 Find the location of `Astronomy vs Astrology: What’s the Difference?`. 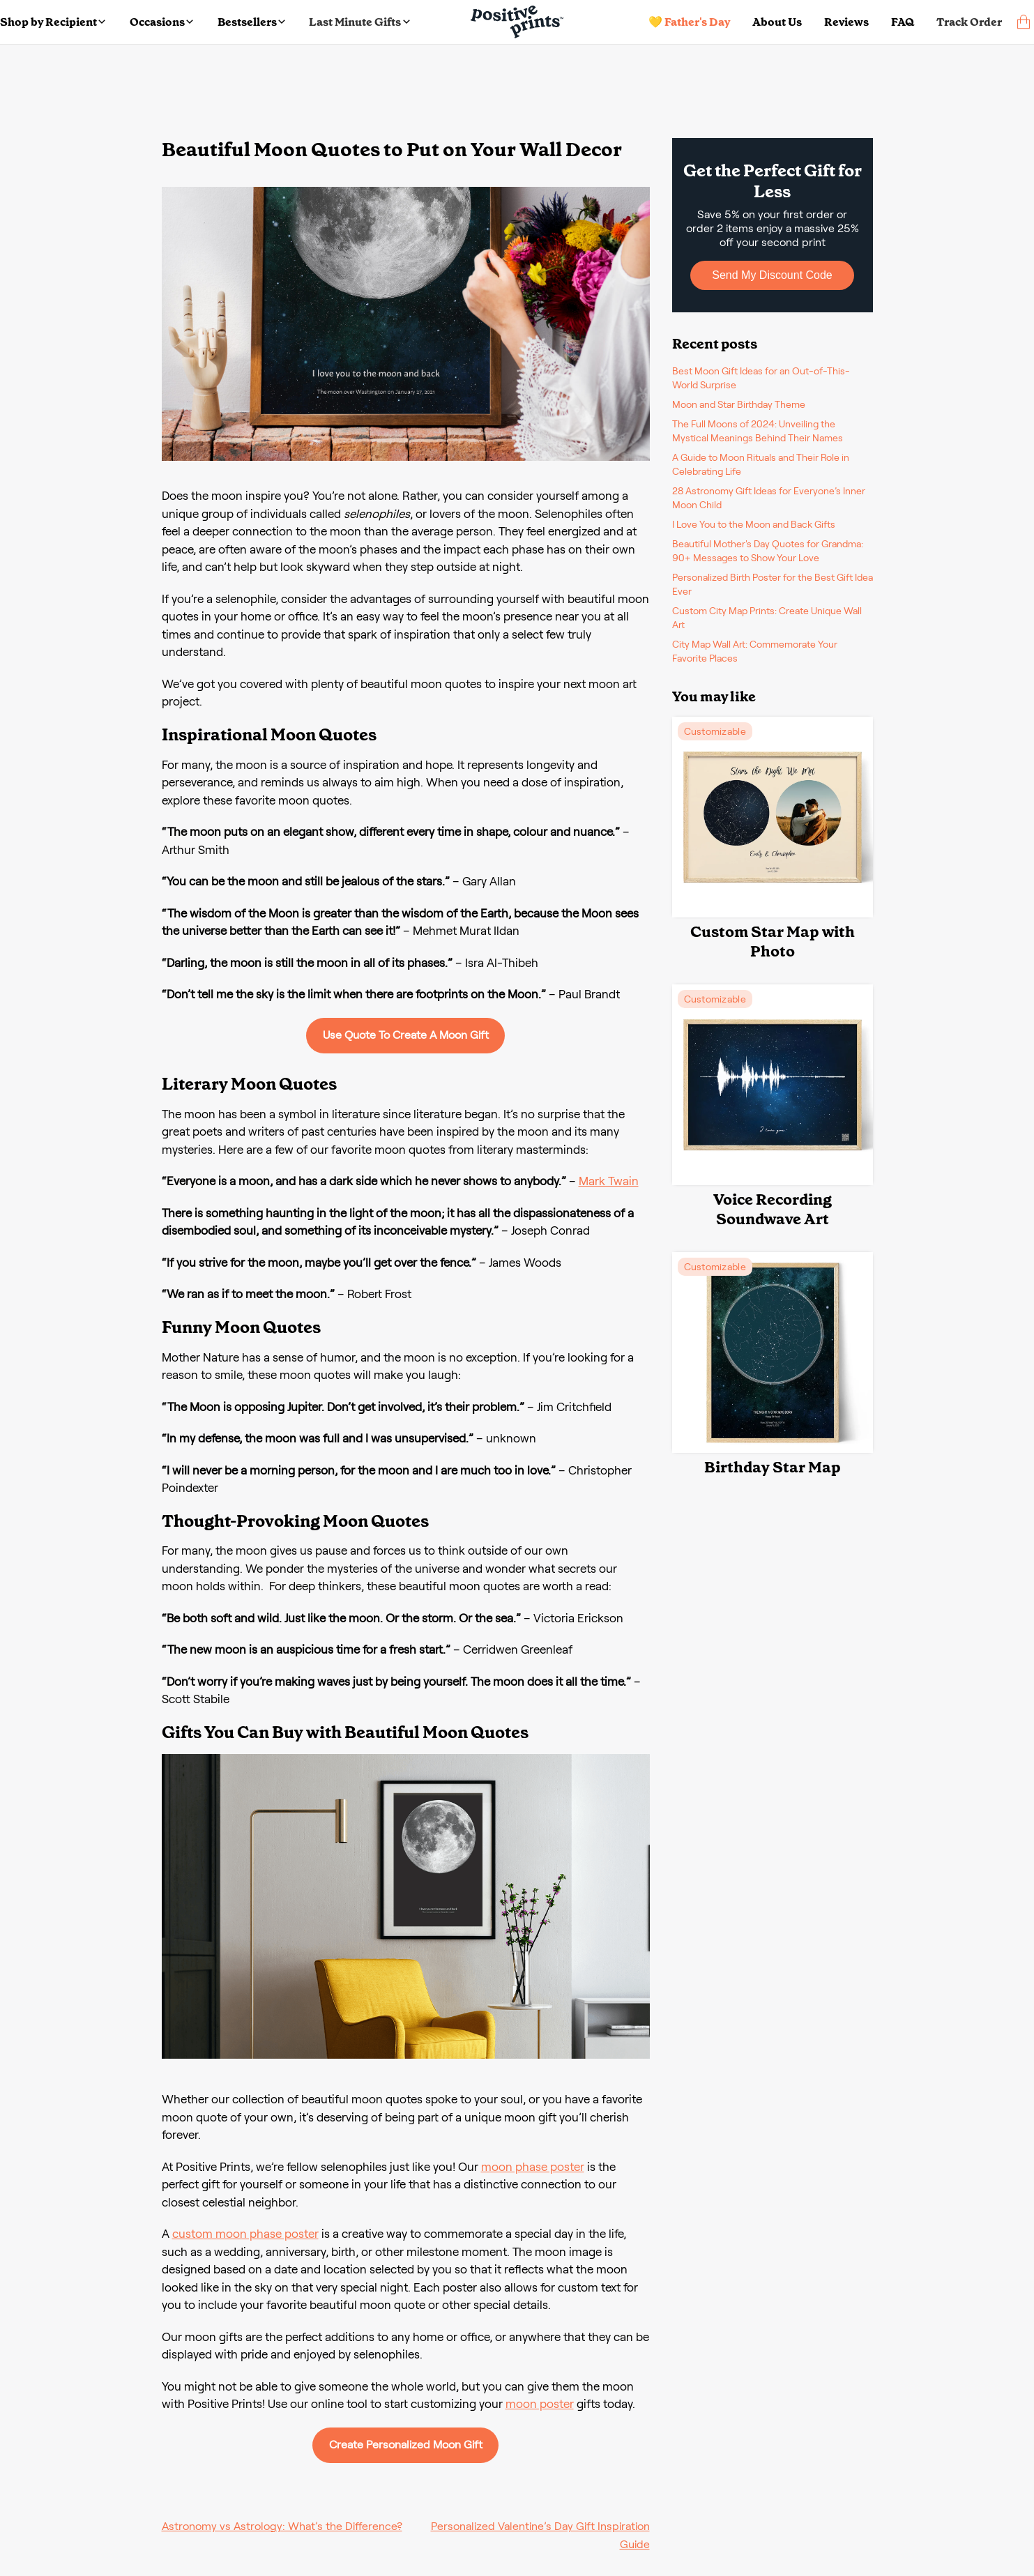

Astronomy vs Astrology: What’s the Difference? is located at coordinates (282, 2526).